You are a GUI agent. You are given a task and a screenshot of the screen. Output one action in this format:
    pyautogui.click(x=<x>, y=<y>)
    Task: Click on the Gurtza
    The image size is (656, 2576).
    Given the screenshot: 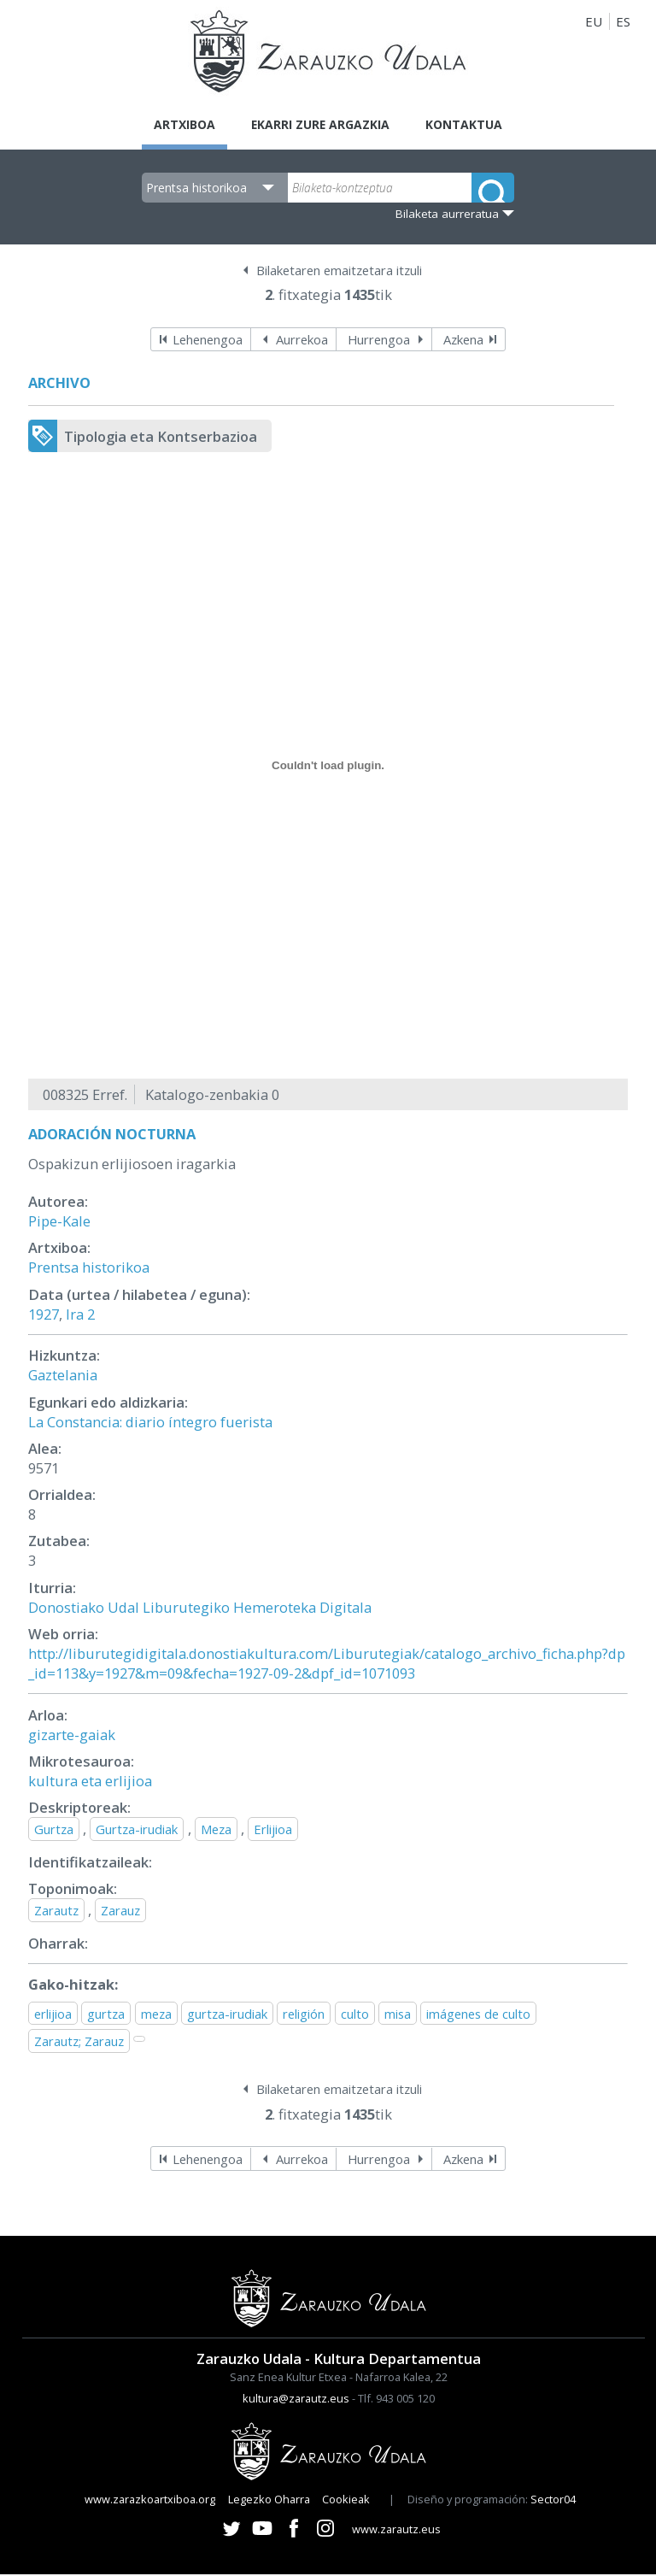 What is the action you would take?
    pyautogui.click(x=53, y=1830)
    